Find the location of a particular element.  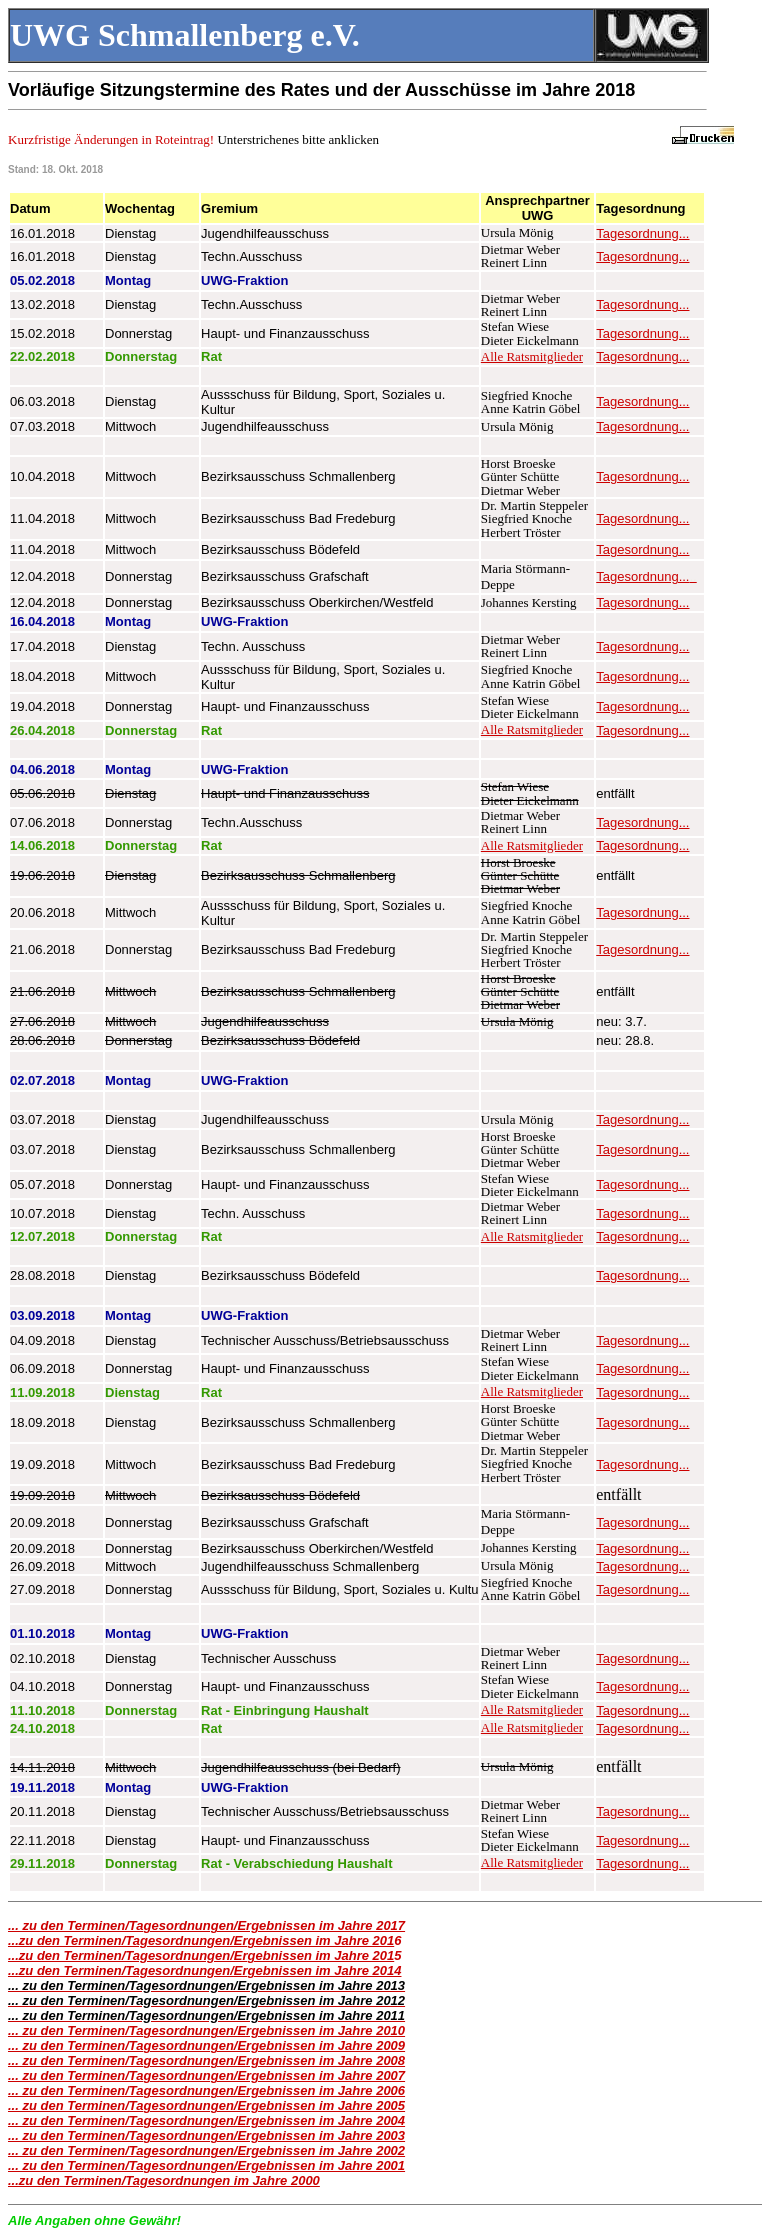

... zu den Terminen/Tagesordnungen/Ergebnissen im Jahre 2008 is located at coordinates (206, 2060).